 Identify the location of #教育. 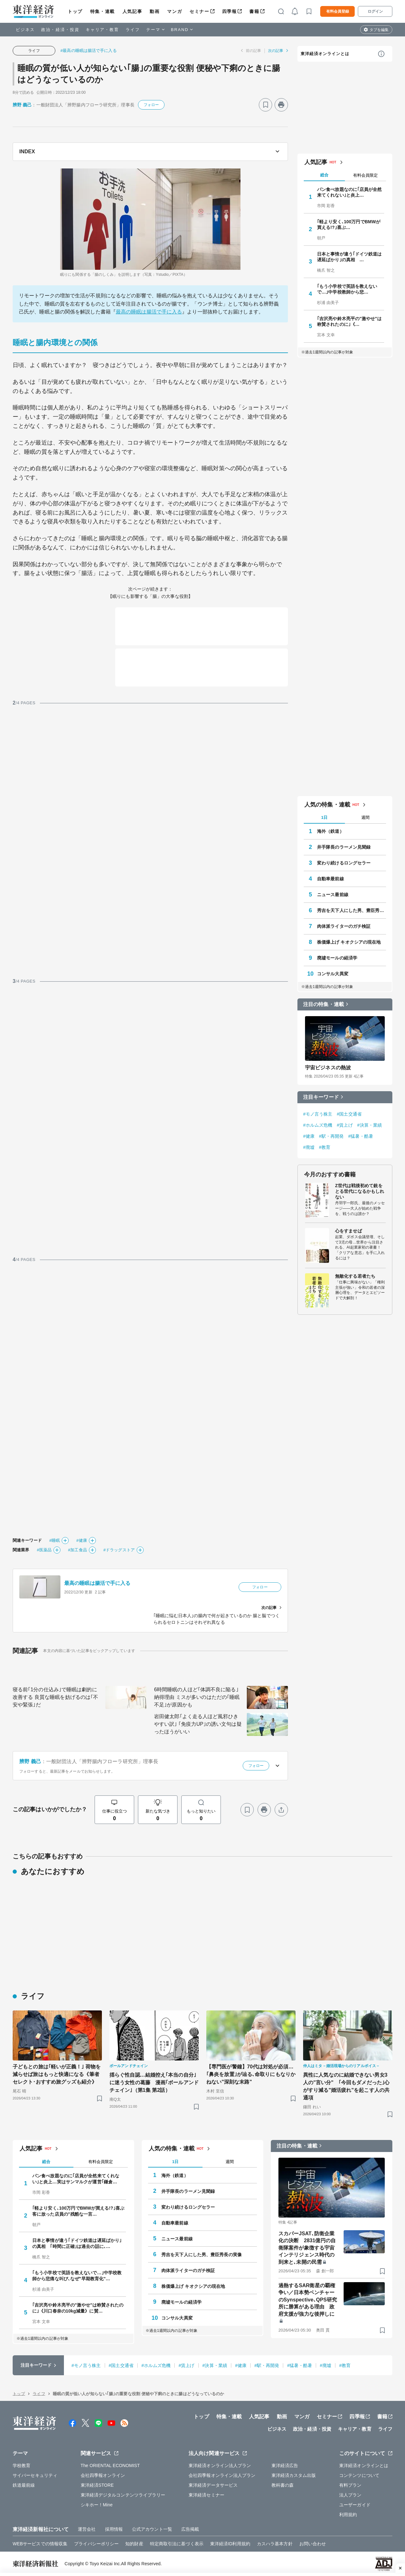
(324, 1147).